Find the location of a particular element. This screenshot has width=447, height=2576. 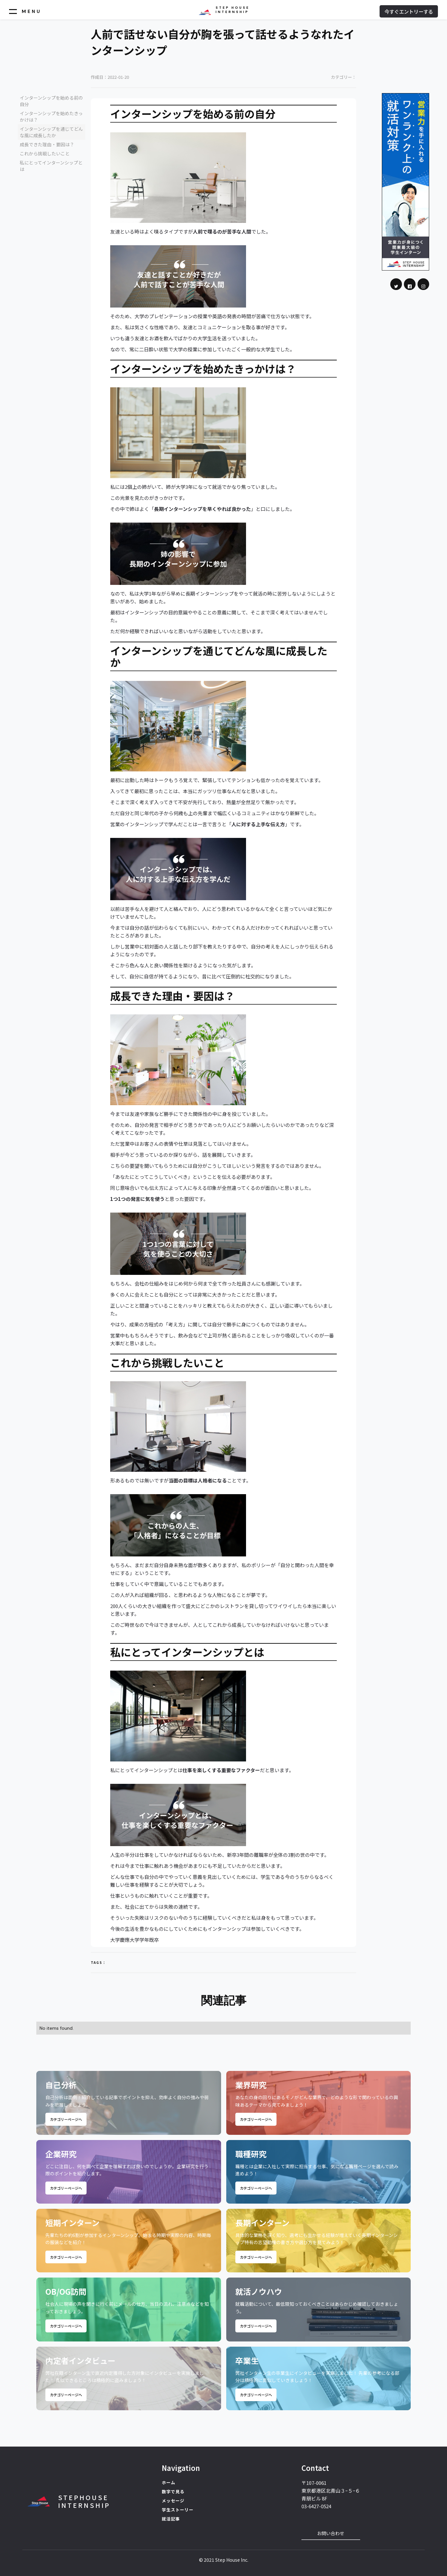

インターンシップを始める前の自分 is located at coordinates (51, 100).